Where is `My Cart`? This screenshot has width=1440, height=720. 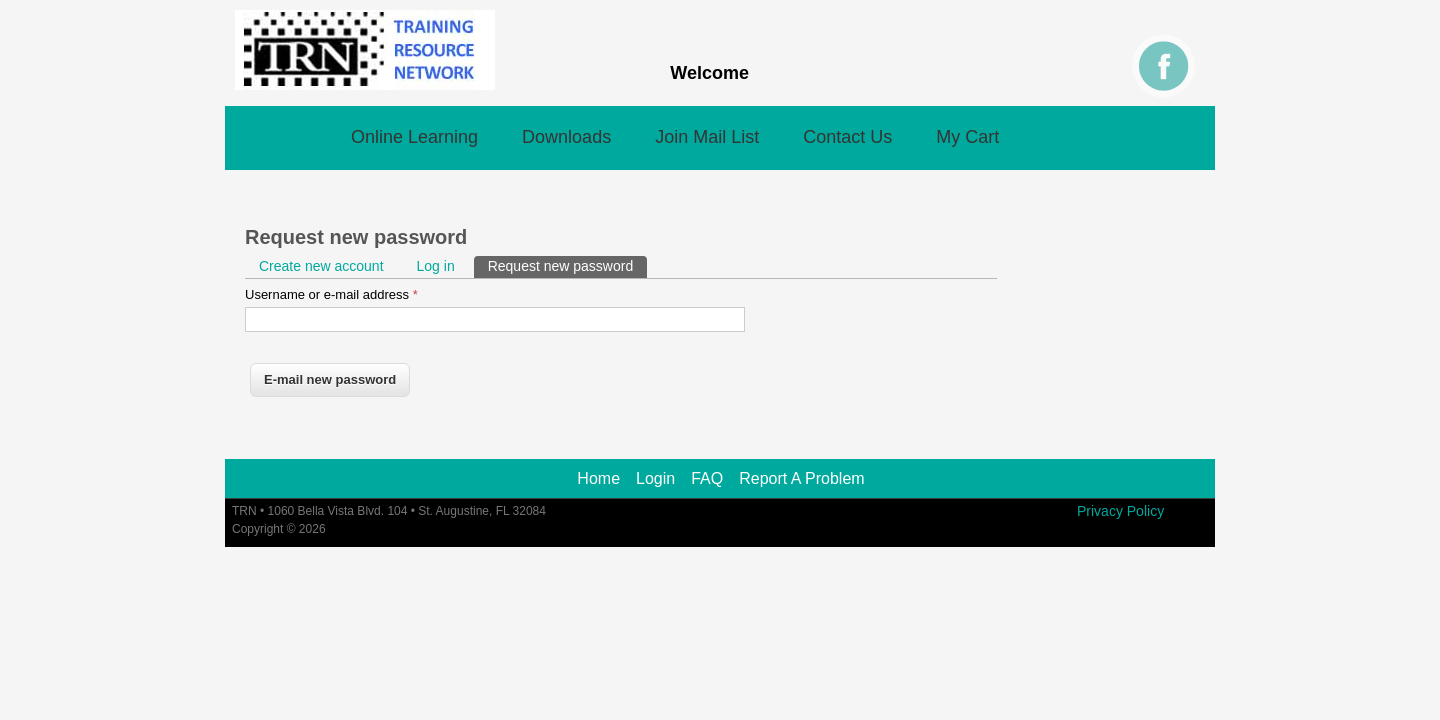 My Cart is located at coordinates (967, 137).